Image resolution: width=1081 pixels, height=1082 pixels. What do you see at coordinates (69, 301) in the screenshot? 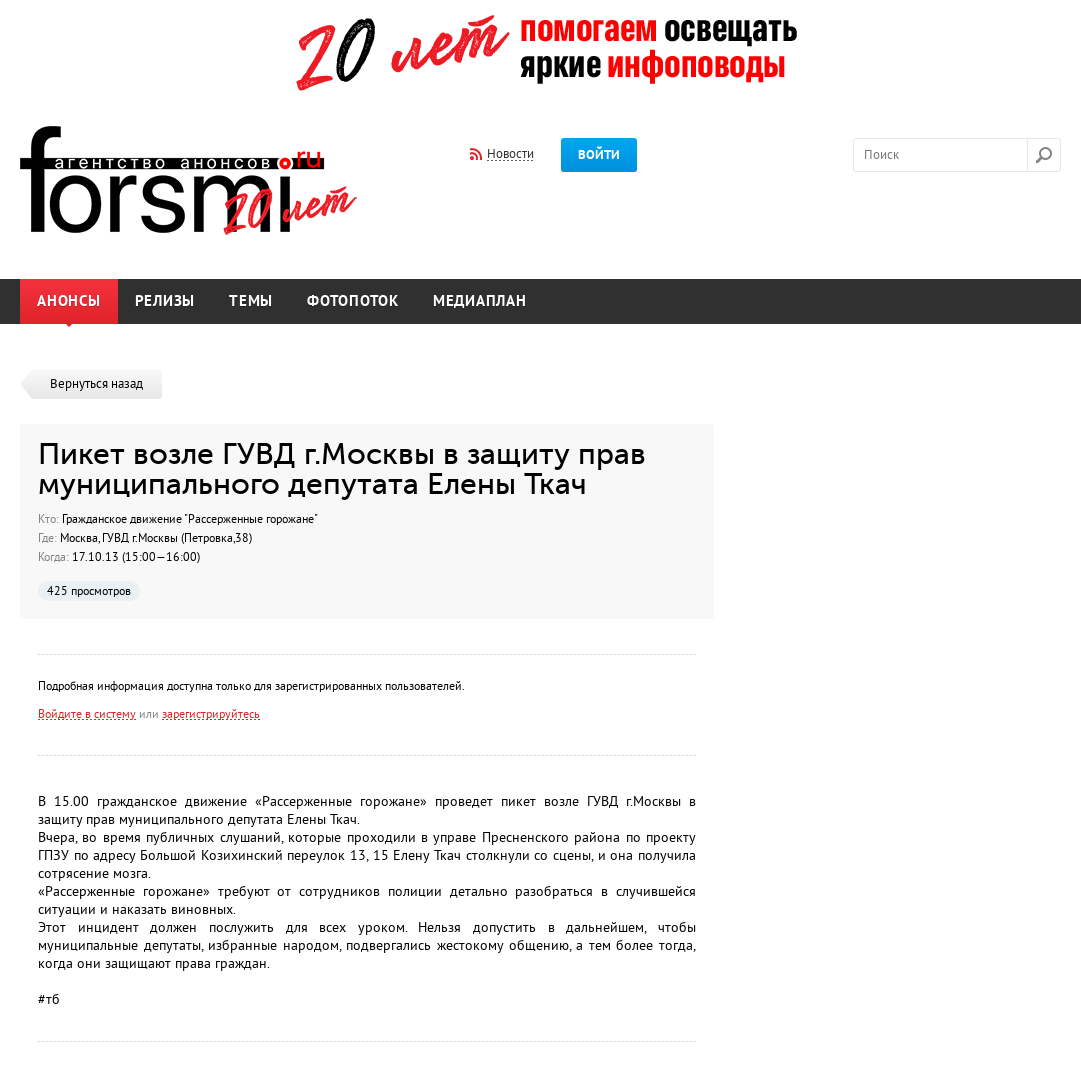
I see `Анонсы` at bounding box center [69, 301].